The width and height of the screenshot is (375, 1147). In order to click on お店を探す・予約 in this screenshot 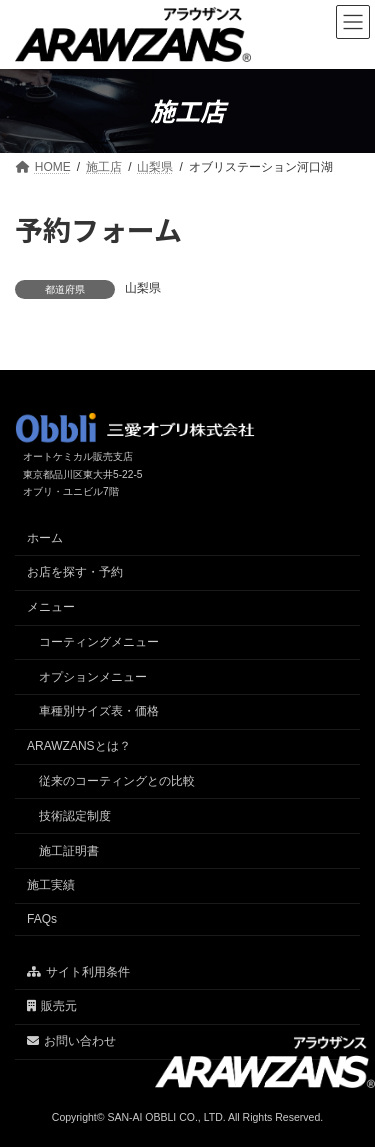, I will do `click(75, 572)`.